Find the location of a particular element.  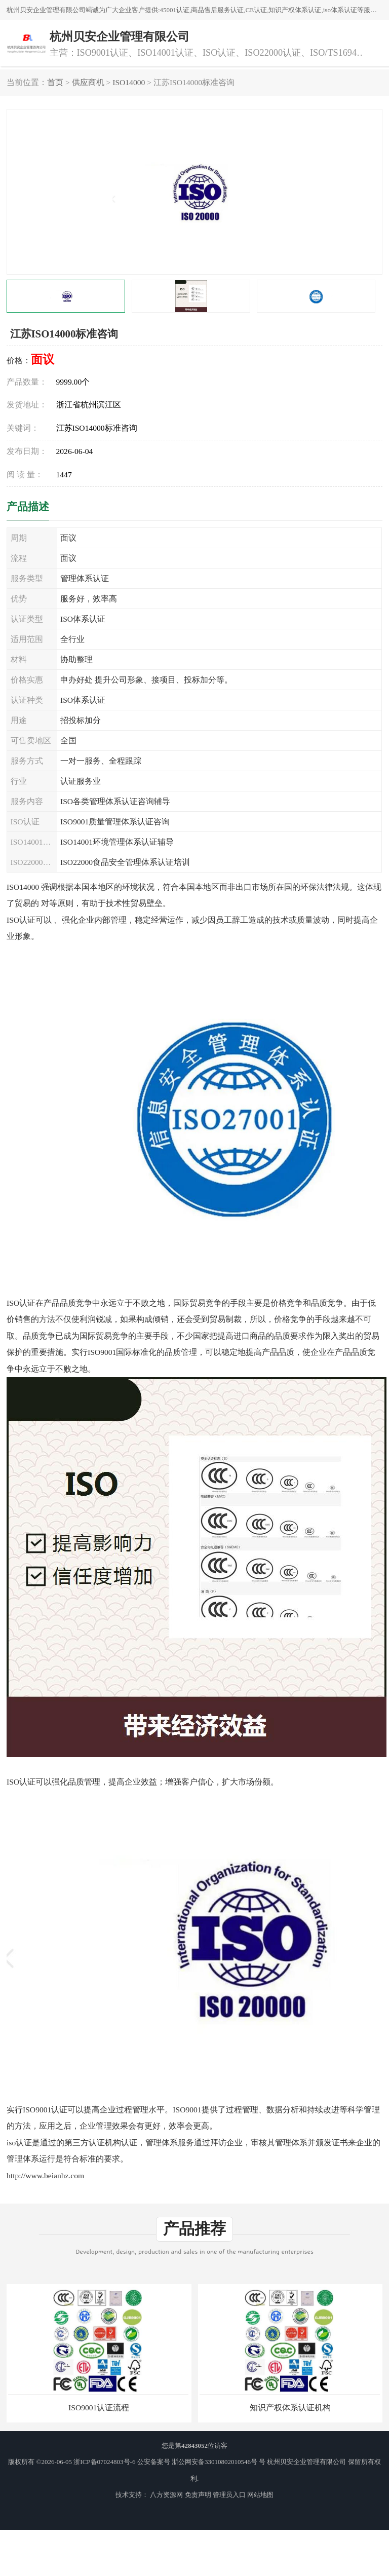

ISO9001认证流程 is located at coordinates (98, 2407).